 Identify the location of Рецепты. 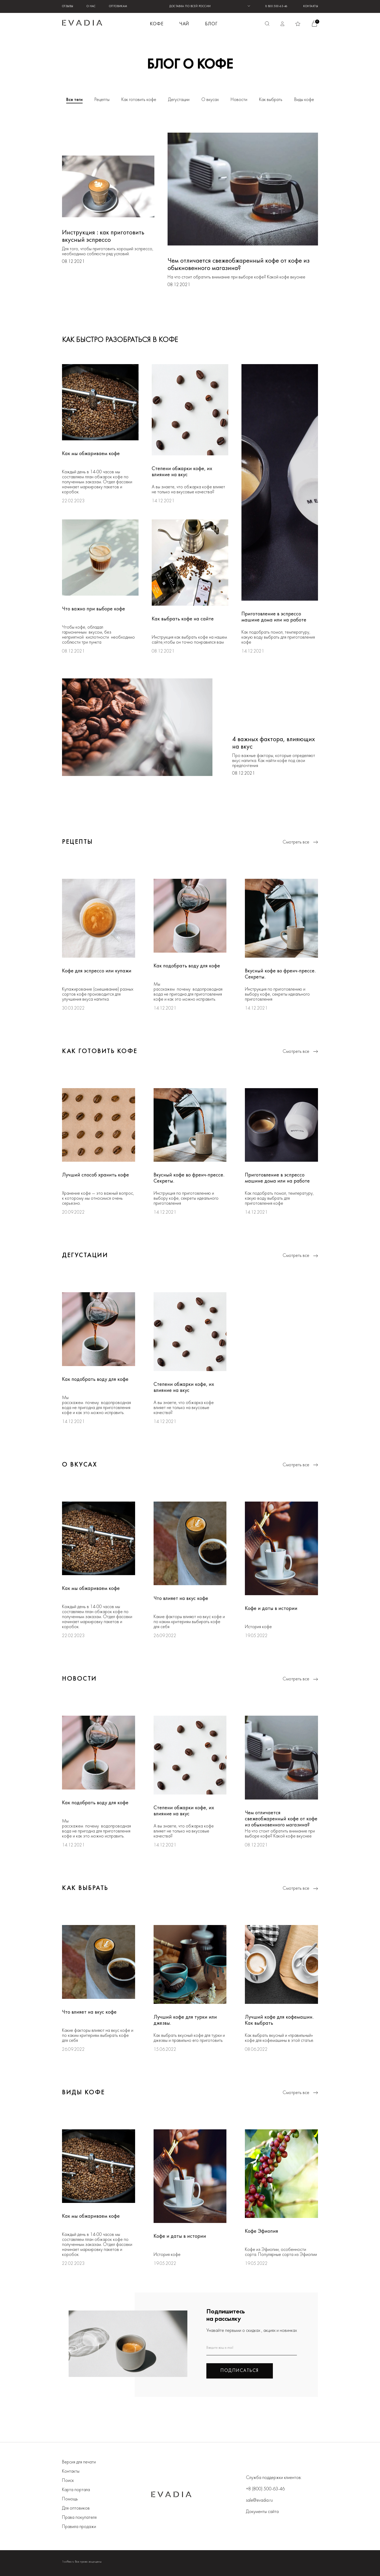
(102, 100).